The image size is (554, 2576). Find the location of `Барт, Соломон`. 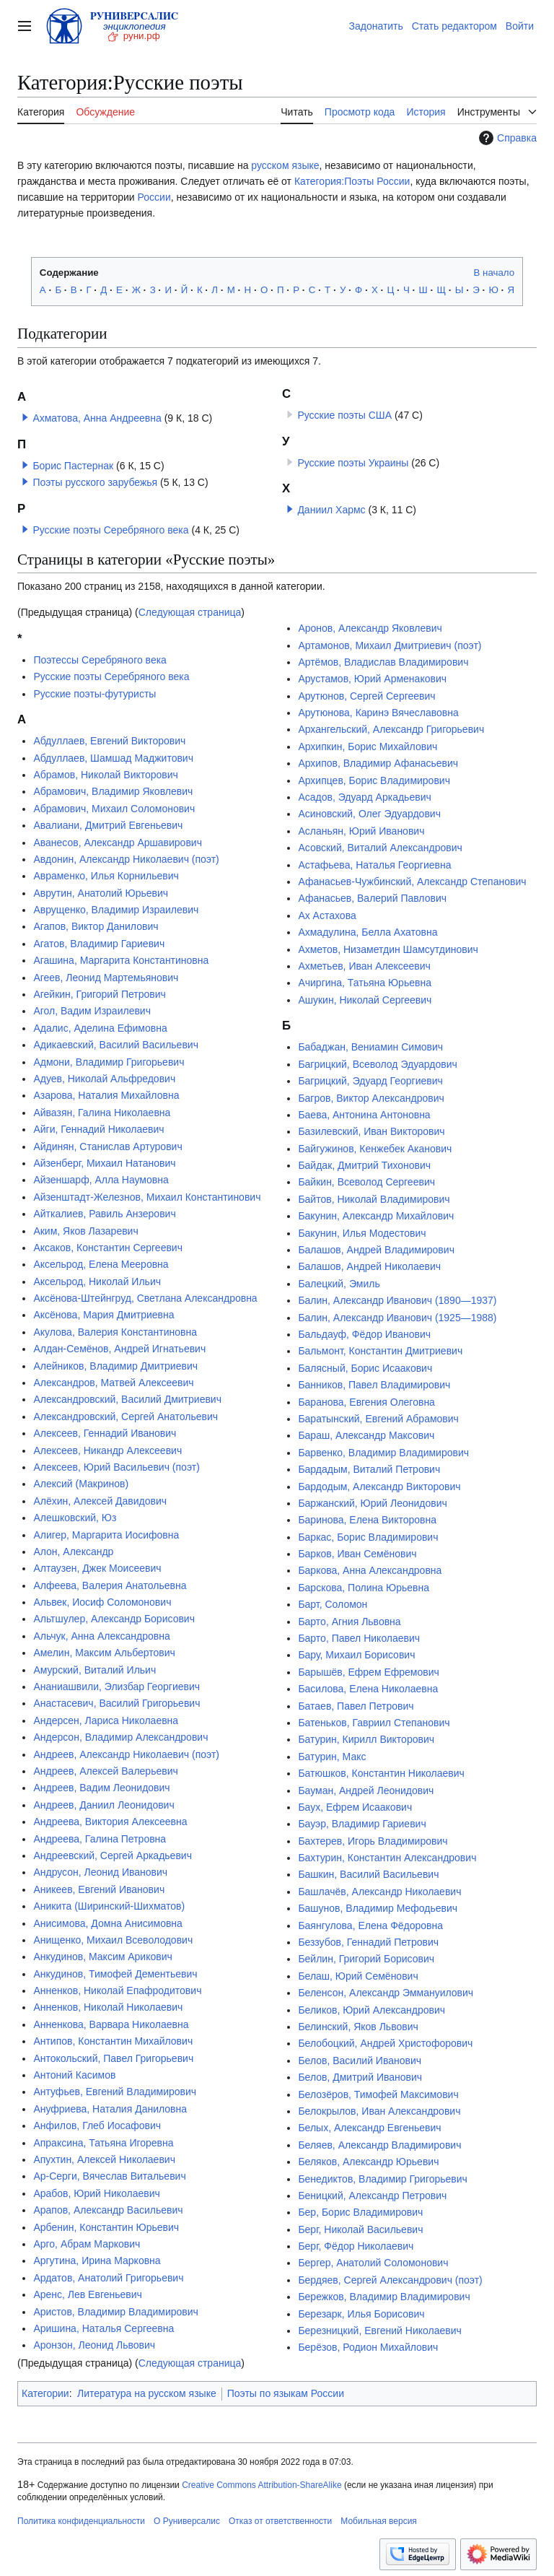

Барт, Соломон is located at coordinates (332, 1604).